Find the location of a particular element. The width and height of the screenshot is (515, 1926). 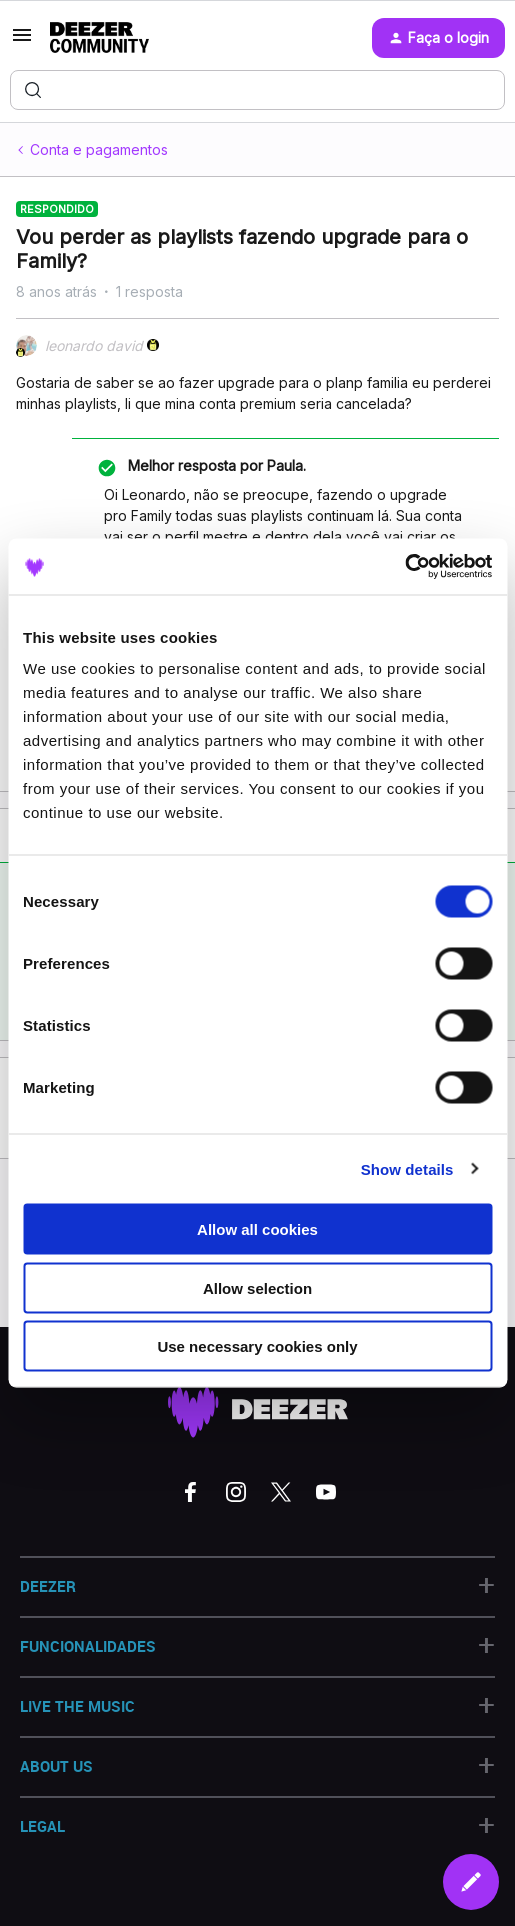

leonardo david is located at coordinates (94, 345).